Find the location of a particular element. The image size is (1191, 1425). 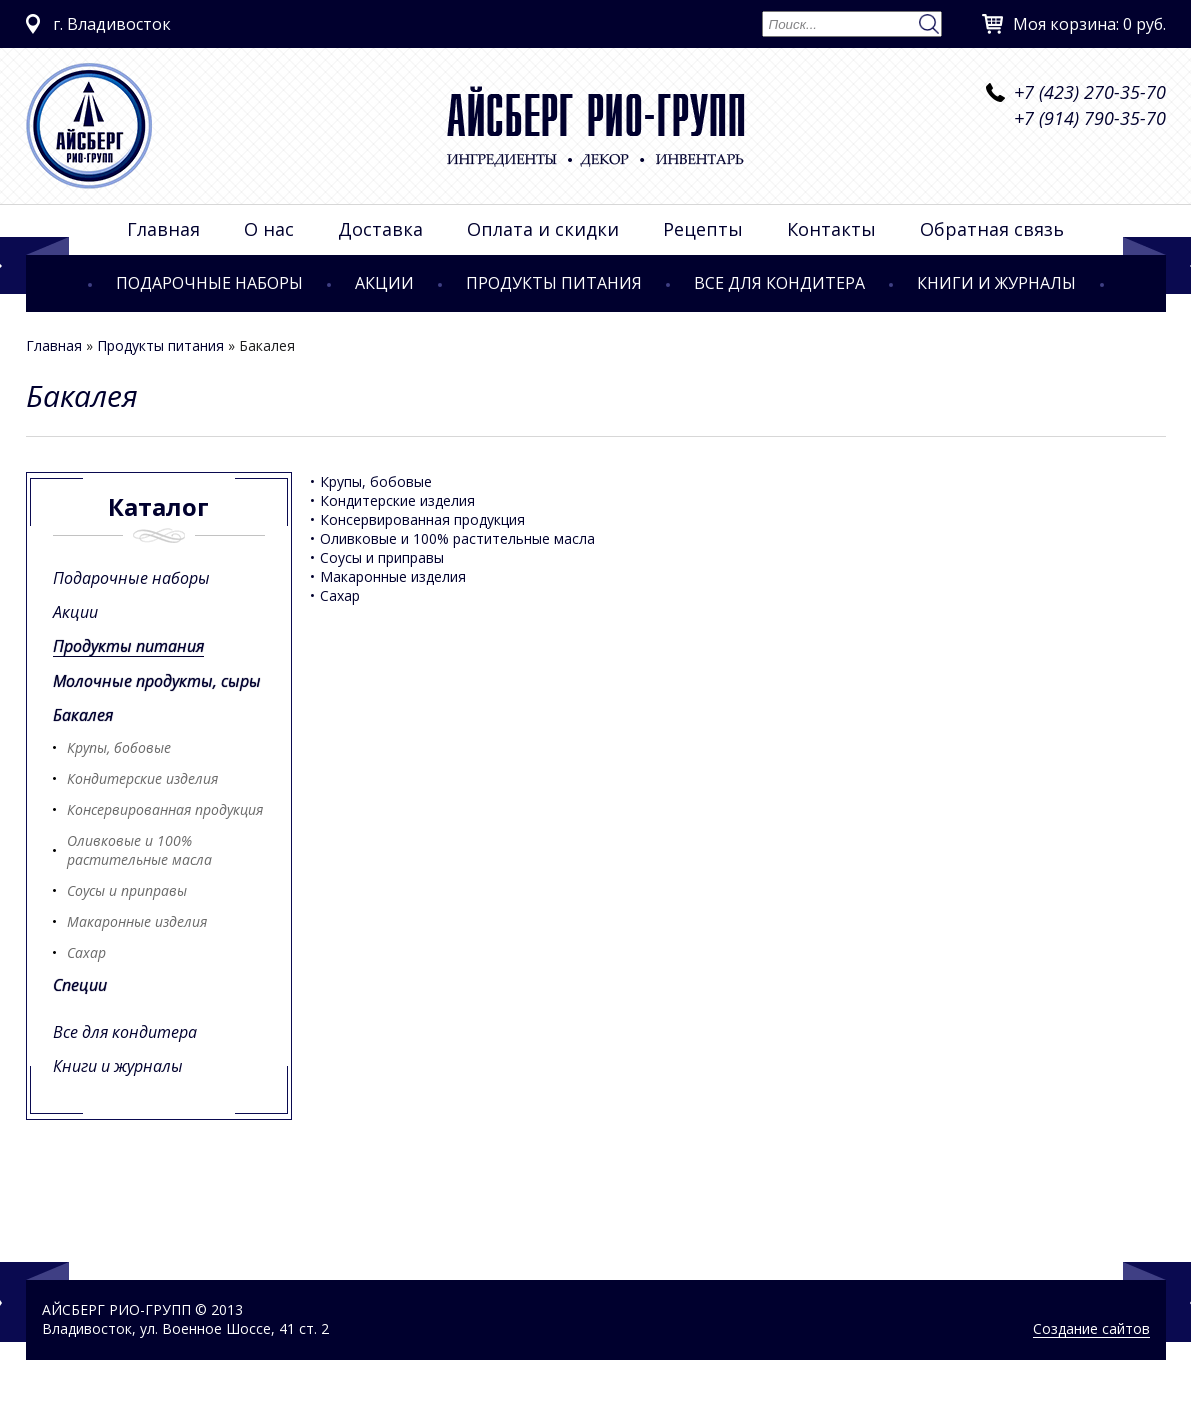

Молочные продукты, сыры is located at coordinates (157, 681).